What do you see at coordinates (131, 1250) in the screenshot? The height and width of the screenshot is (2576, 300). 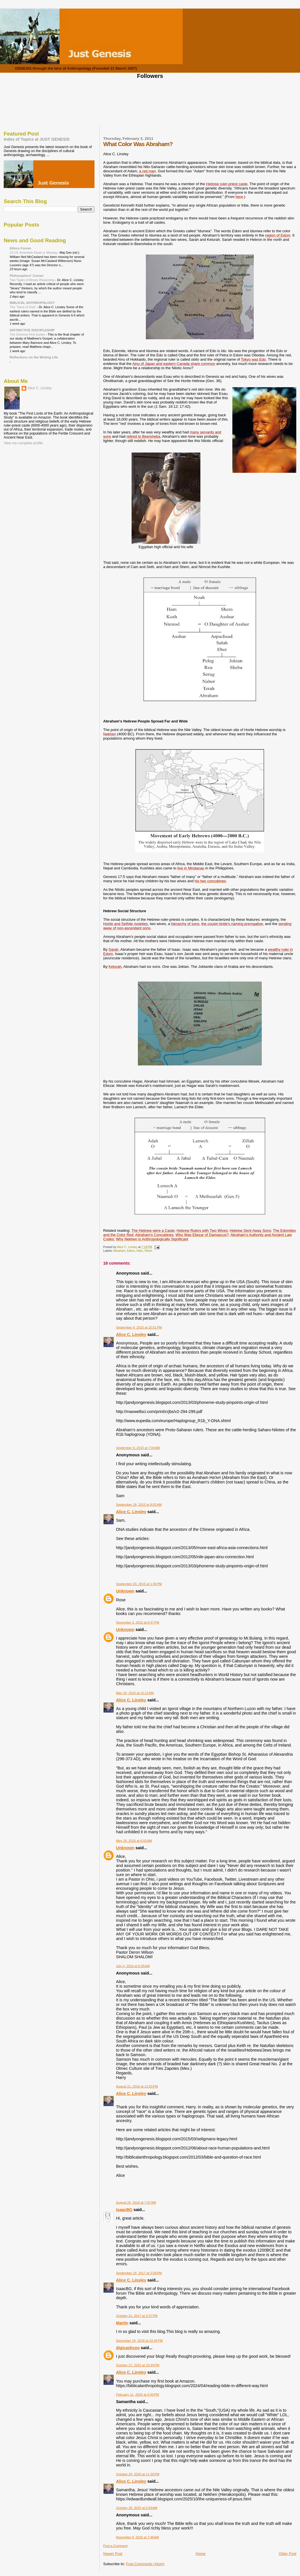 I see `Edom` at bounding box center [131, 1250].